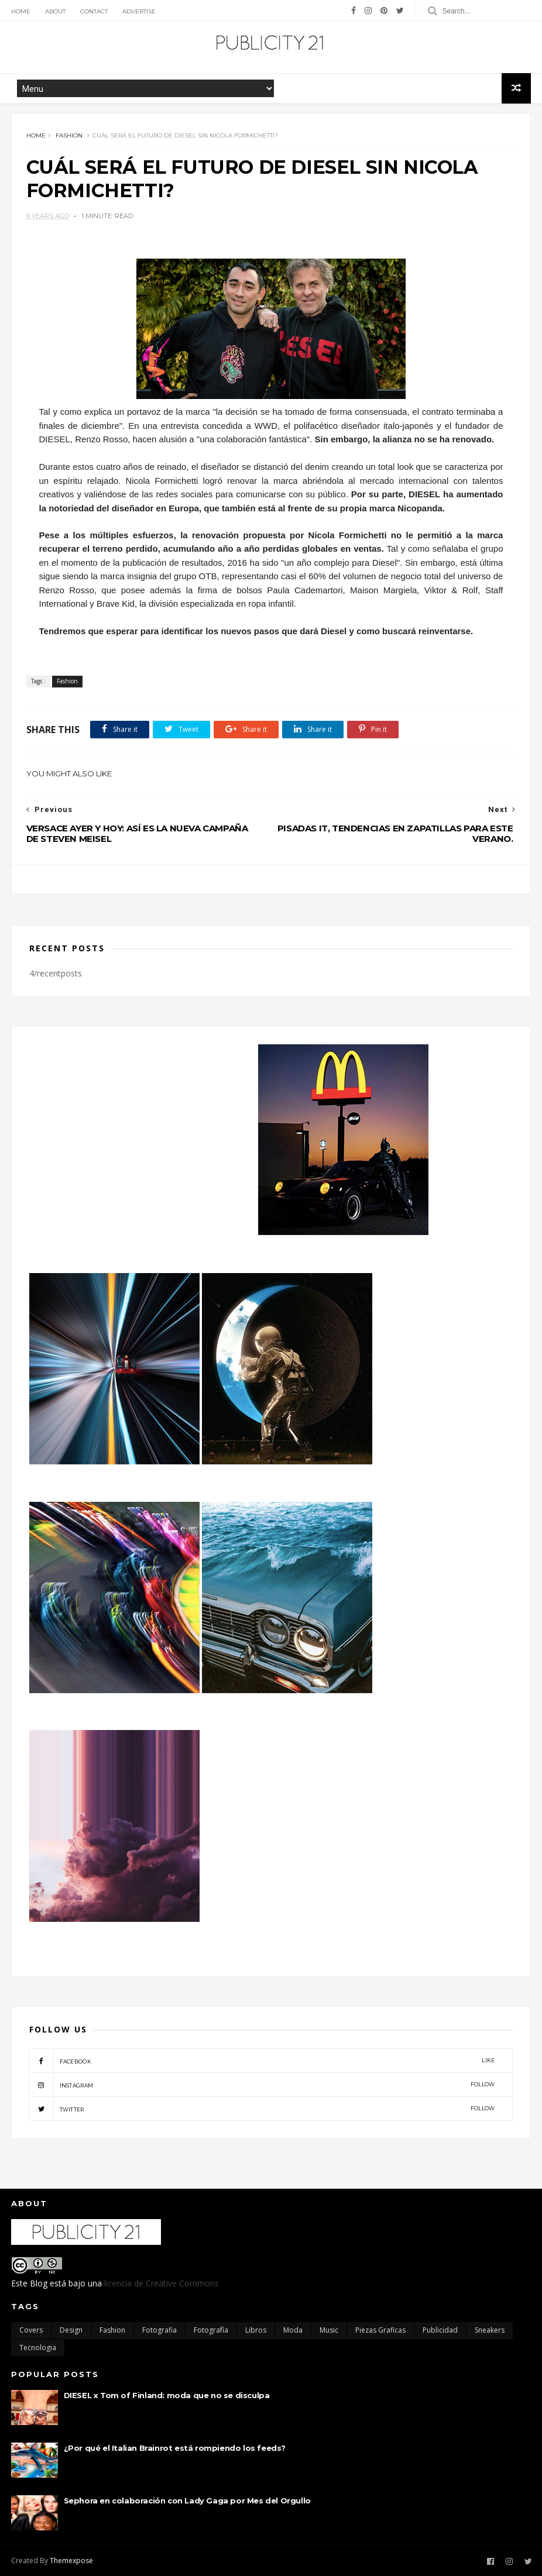 The image size is (542, 2576). What do you see at coordinates (440, 2330) in the screenshot?
I see `Publicidad` at bounding box center [440, 2330].